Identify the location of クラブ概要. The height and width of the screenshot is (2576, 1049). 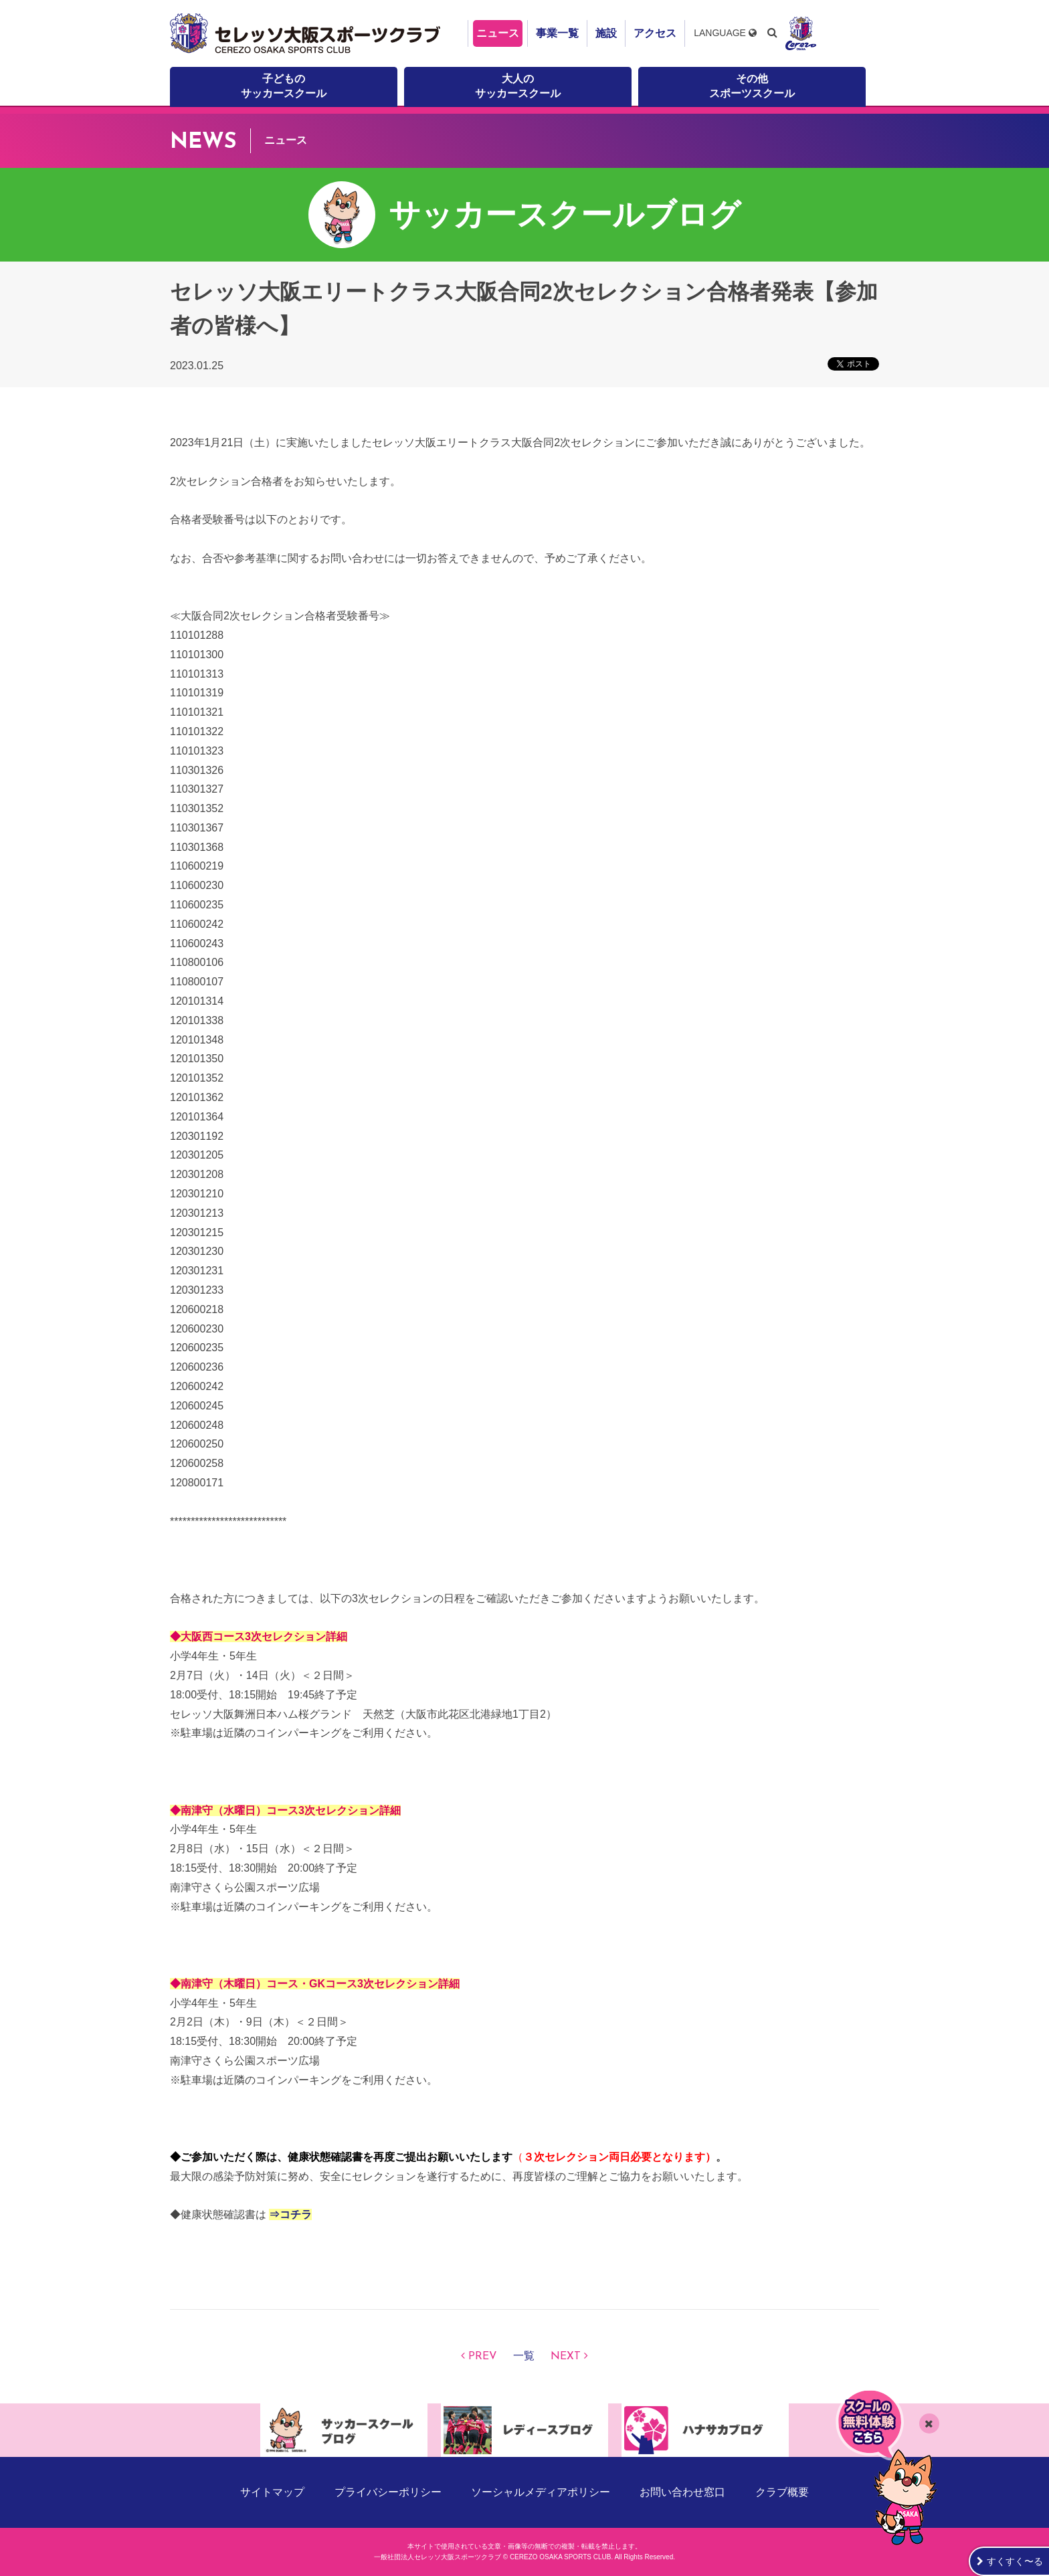
(782, 2492).